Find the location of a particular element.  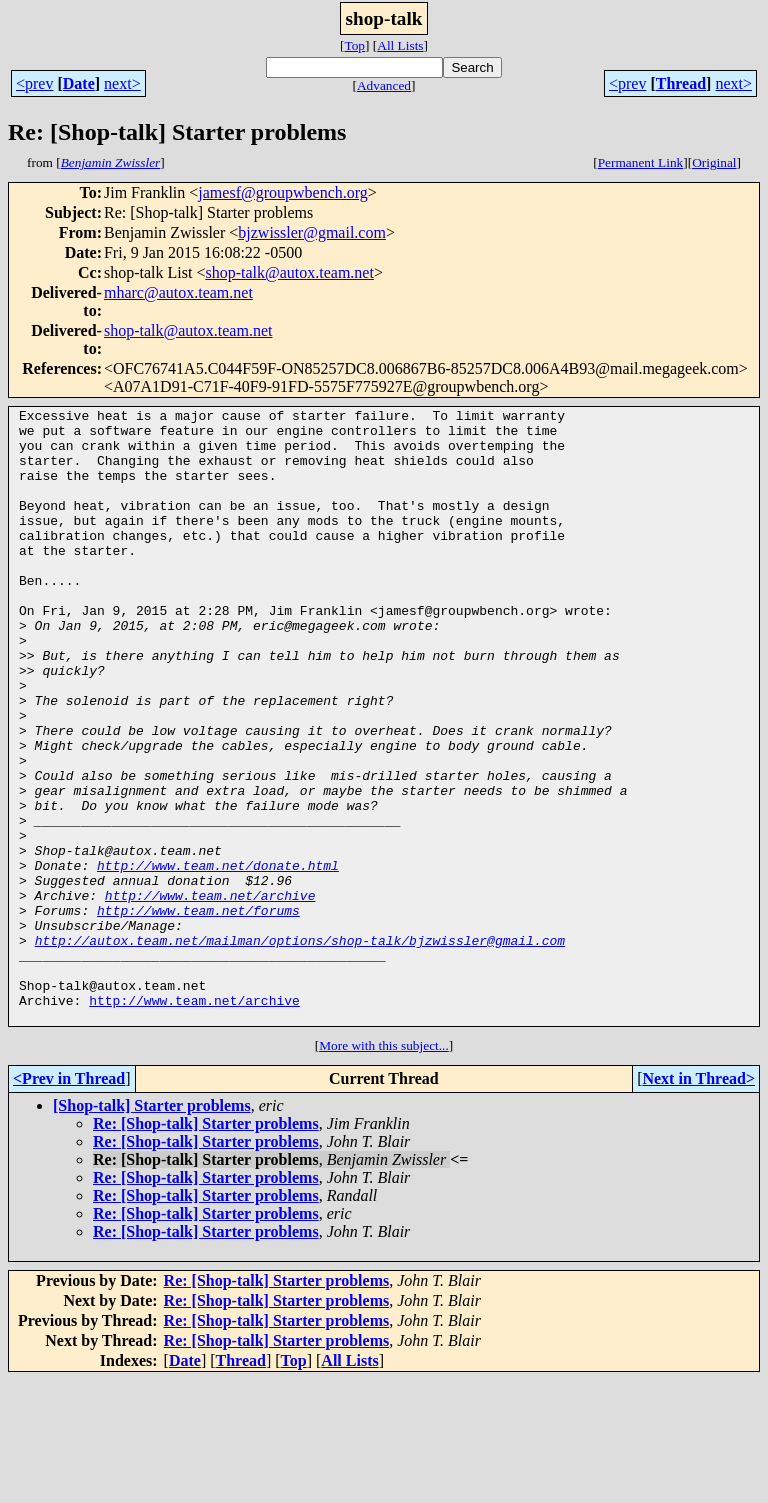

bjzwissler@gmail.com is located at coordinates (312, 232).